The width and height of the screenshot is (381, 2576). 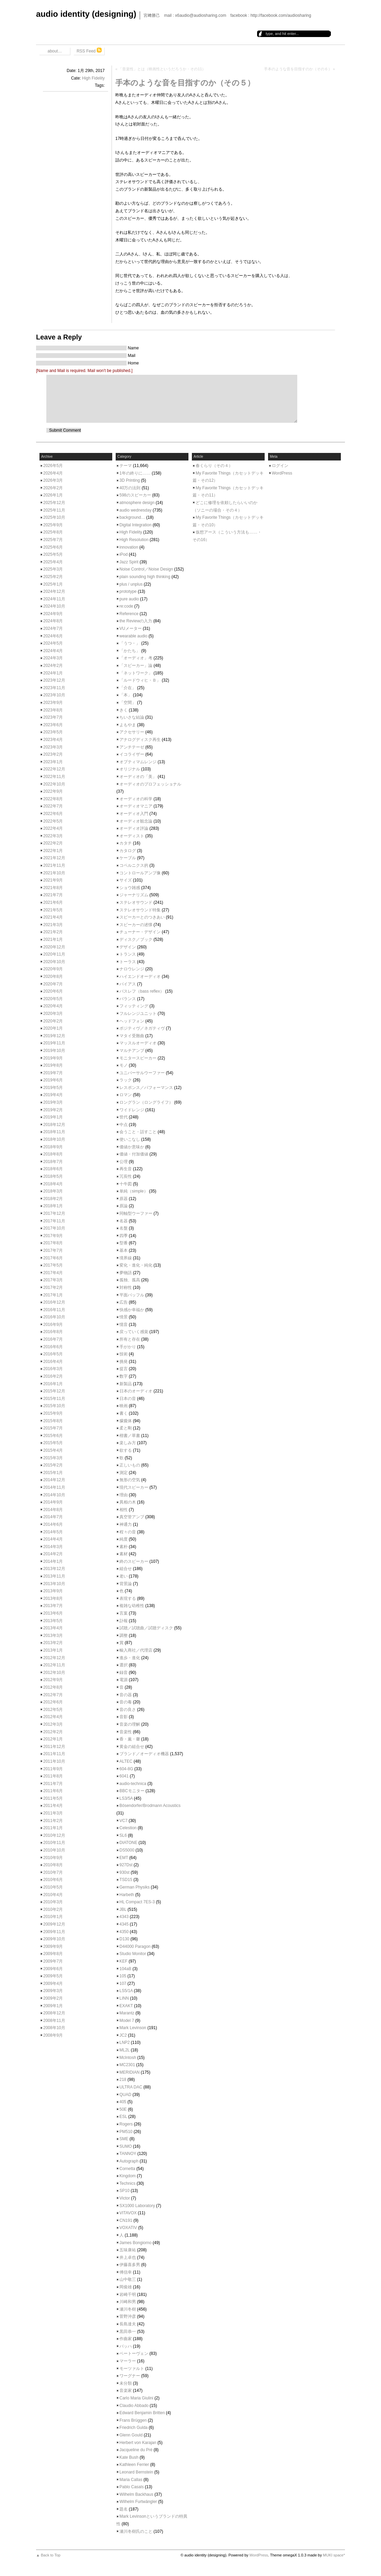 I want to click on 2018年2月, so click(x=53, y=1198).